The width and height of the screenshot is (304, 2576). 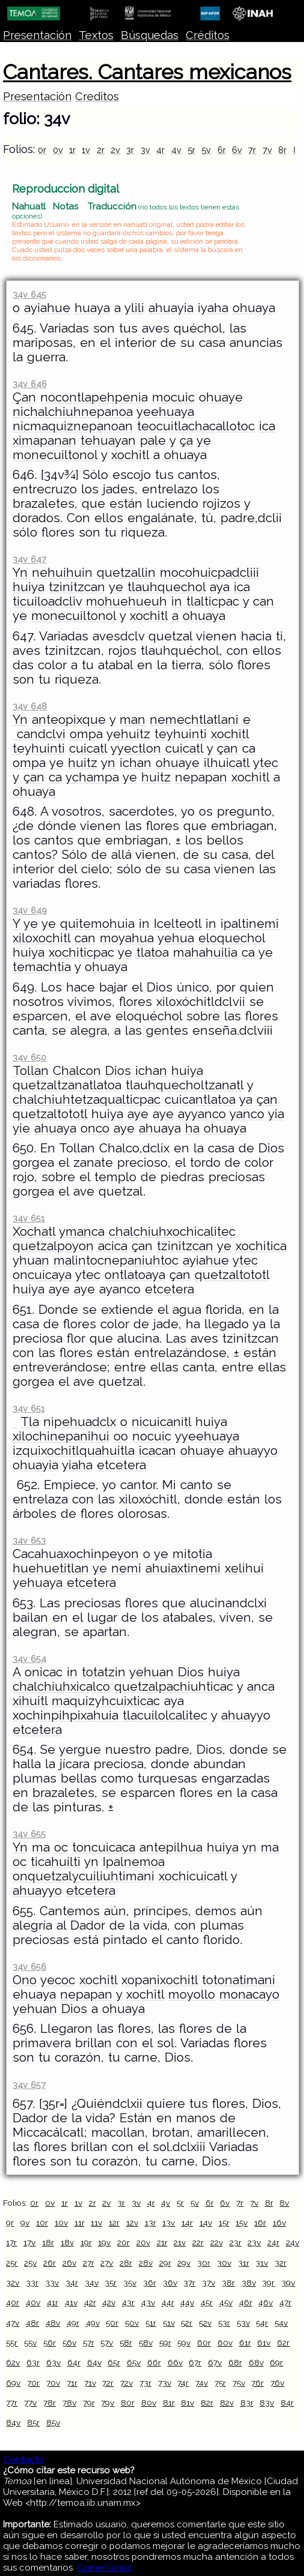 What do you see at coordinates (30, 706) in the screenshot?
I see `34v 648` at bounding box center [30, 706].